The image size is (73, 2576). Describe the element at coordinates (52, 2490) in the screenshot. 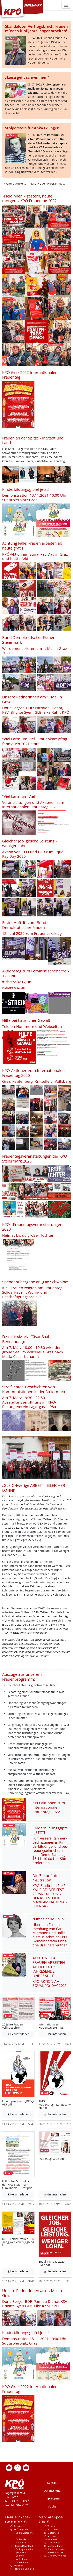

I see `Datenschutz` at that location.